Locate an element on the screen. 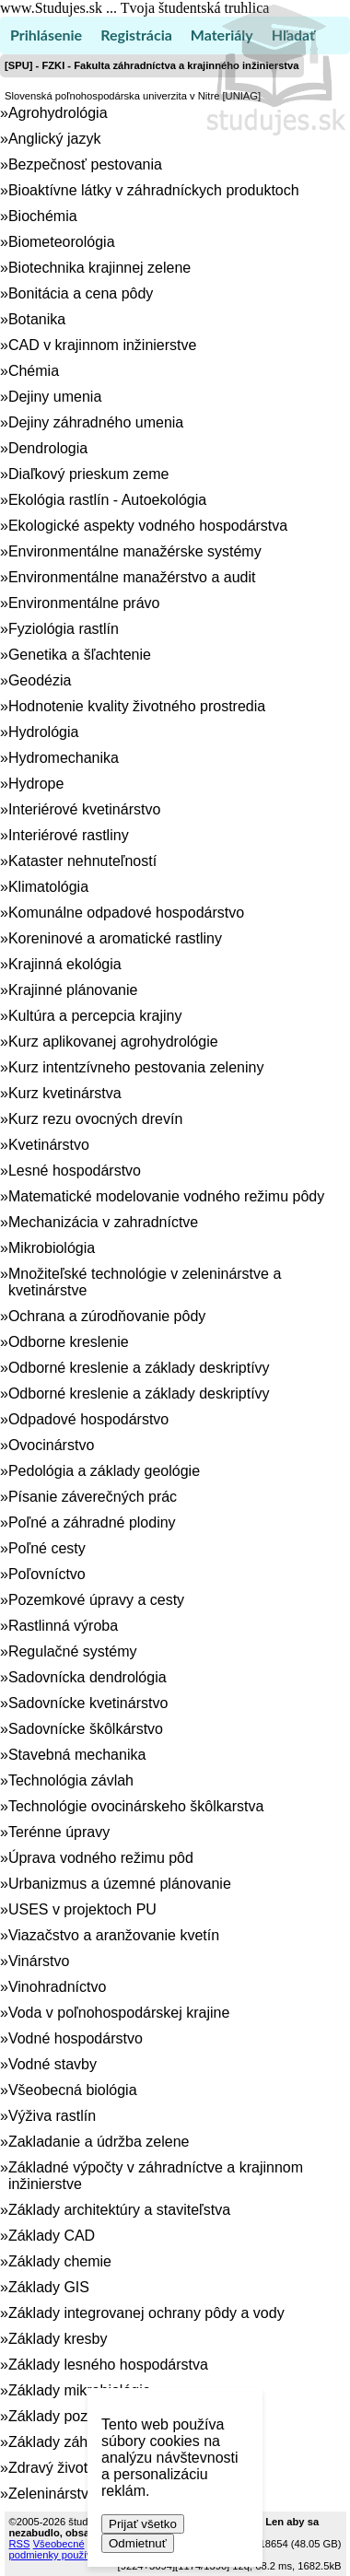 The image size is (350, 2576). Bezpečnosť pestovania is located at coordinates (85, 164).